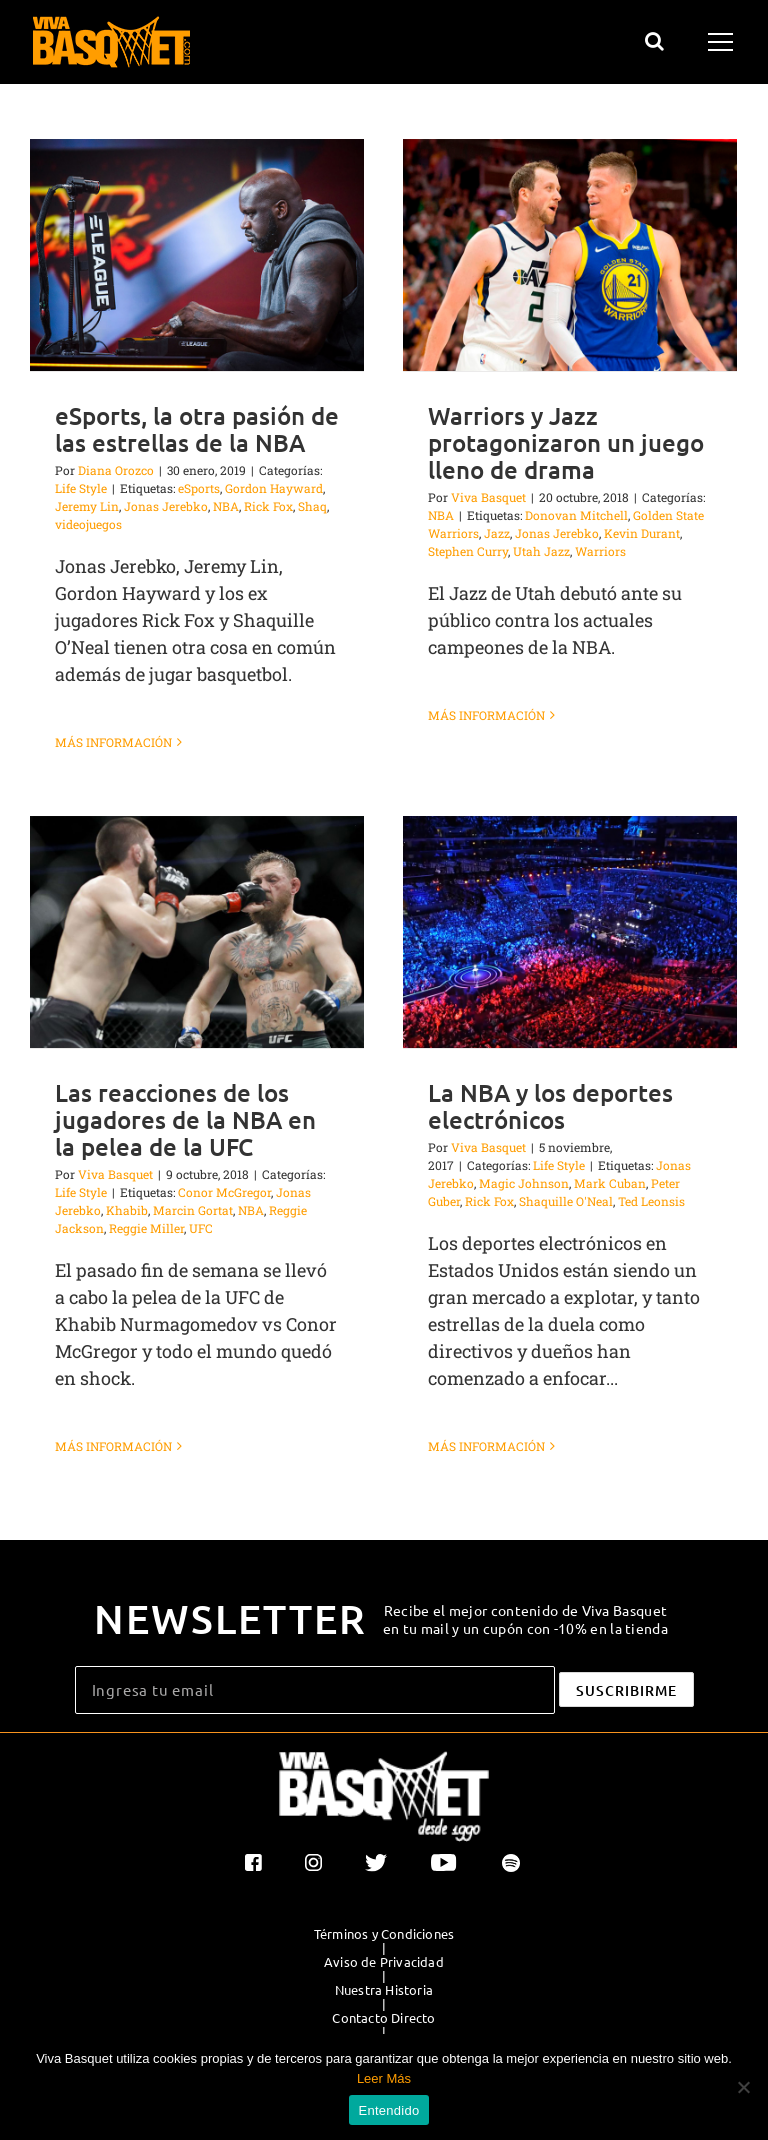 This screenshot has height=2140, width=768. I want to click on [Alternar busqueda], so click(654, 41).